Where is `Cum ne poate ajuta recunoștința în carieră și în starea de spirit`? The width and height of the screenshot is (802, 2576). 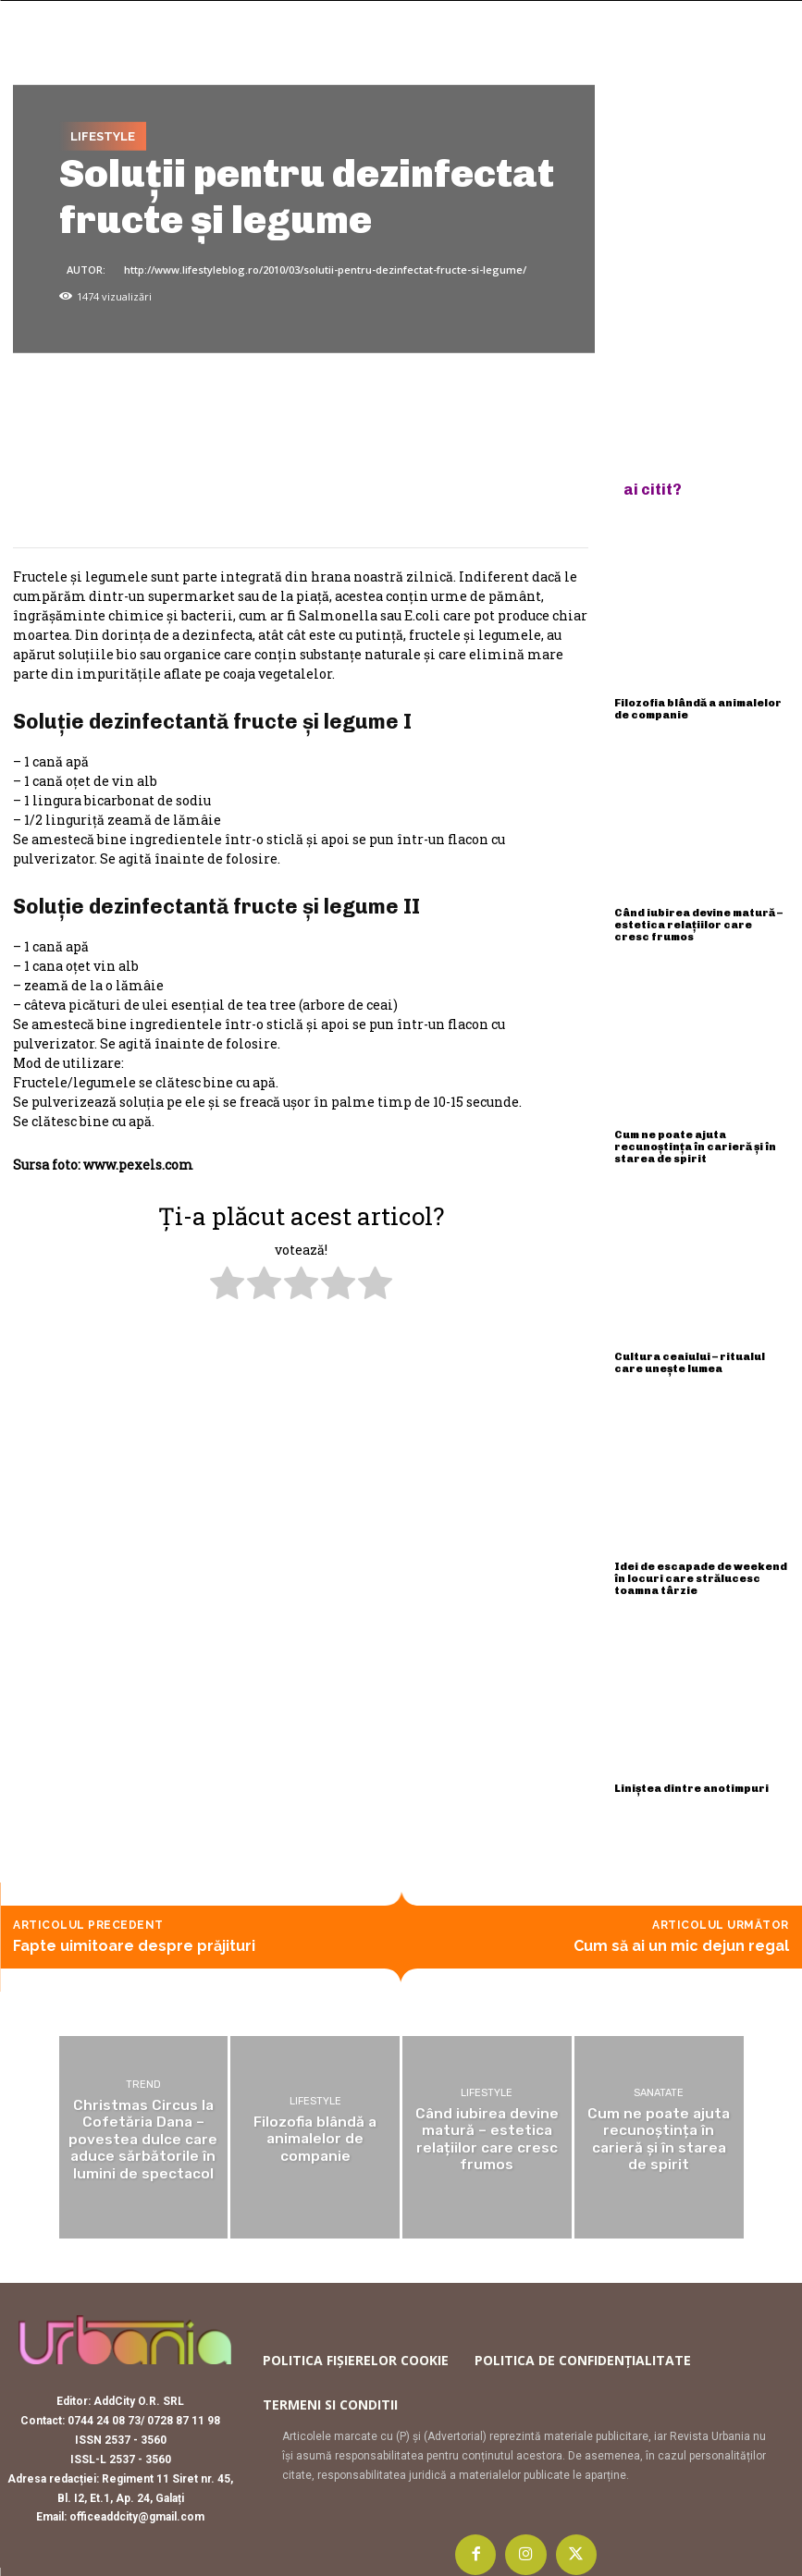 Cum ne poate ajuta recunoștința în carieră și în starea de spirit is located at coordinates (692, 1140).